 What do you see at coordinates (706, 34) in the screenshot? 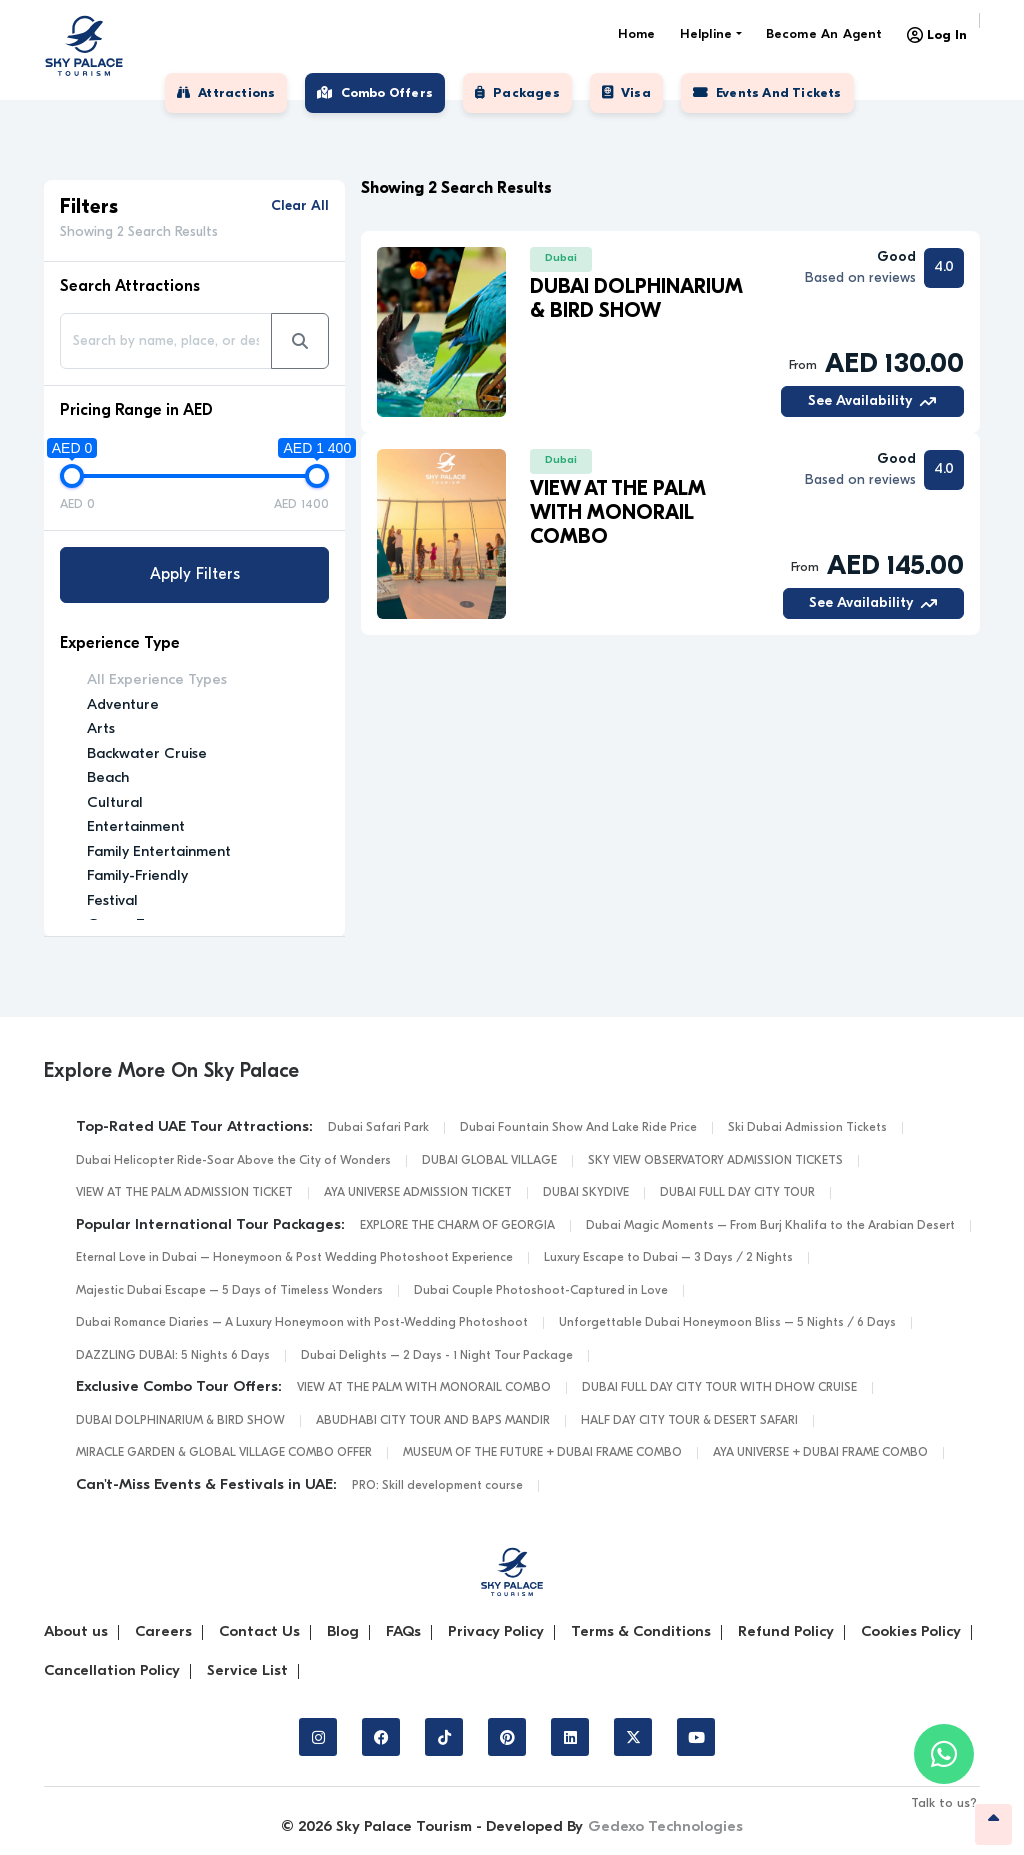
I see `Helpline [button]` at bounding box center [706, 34].